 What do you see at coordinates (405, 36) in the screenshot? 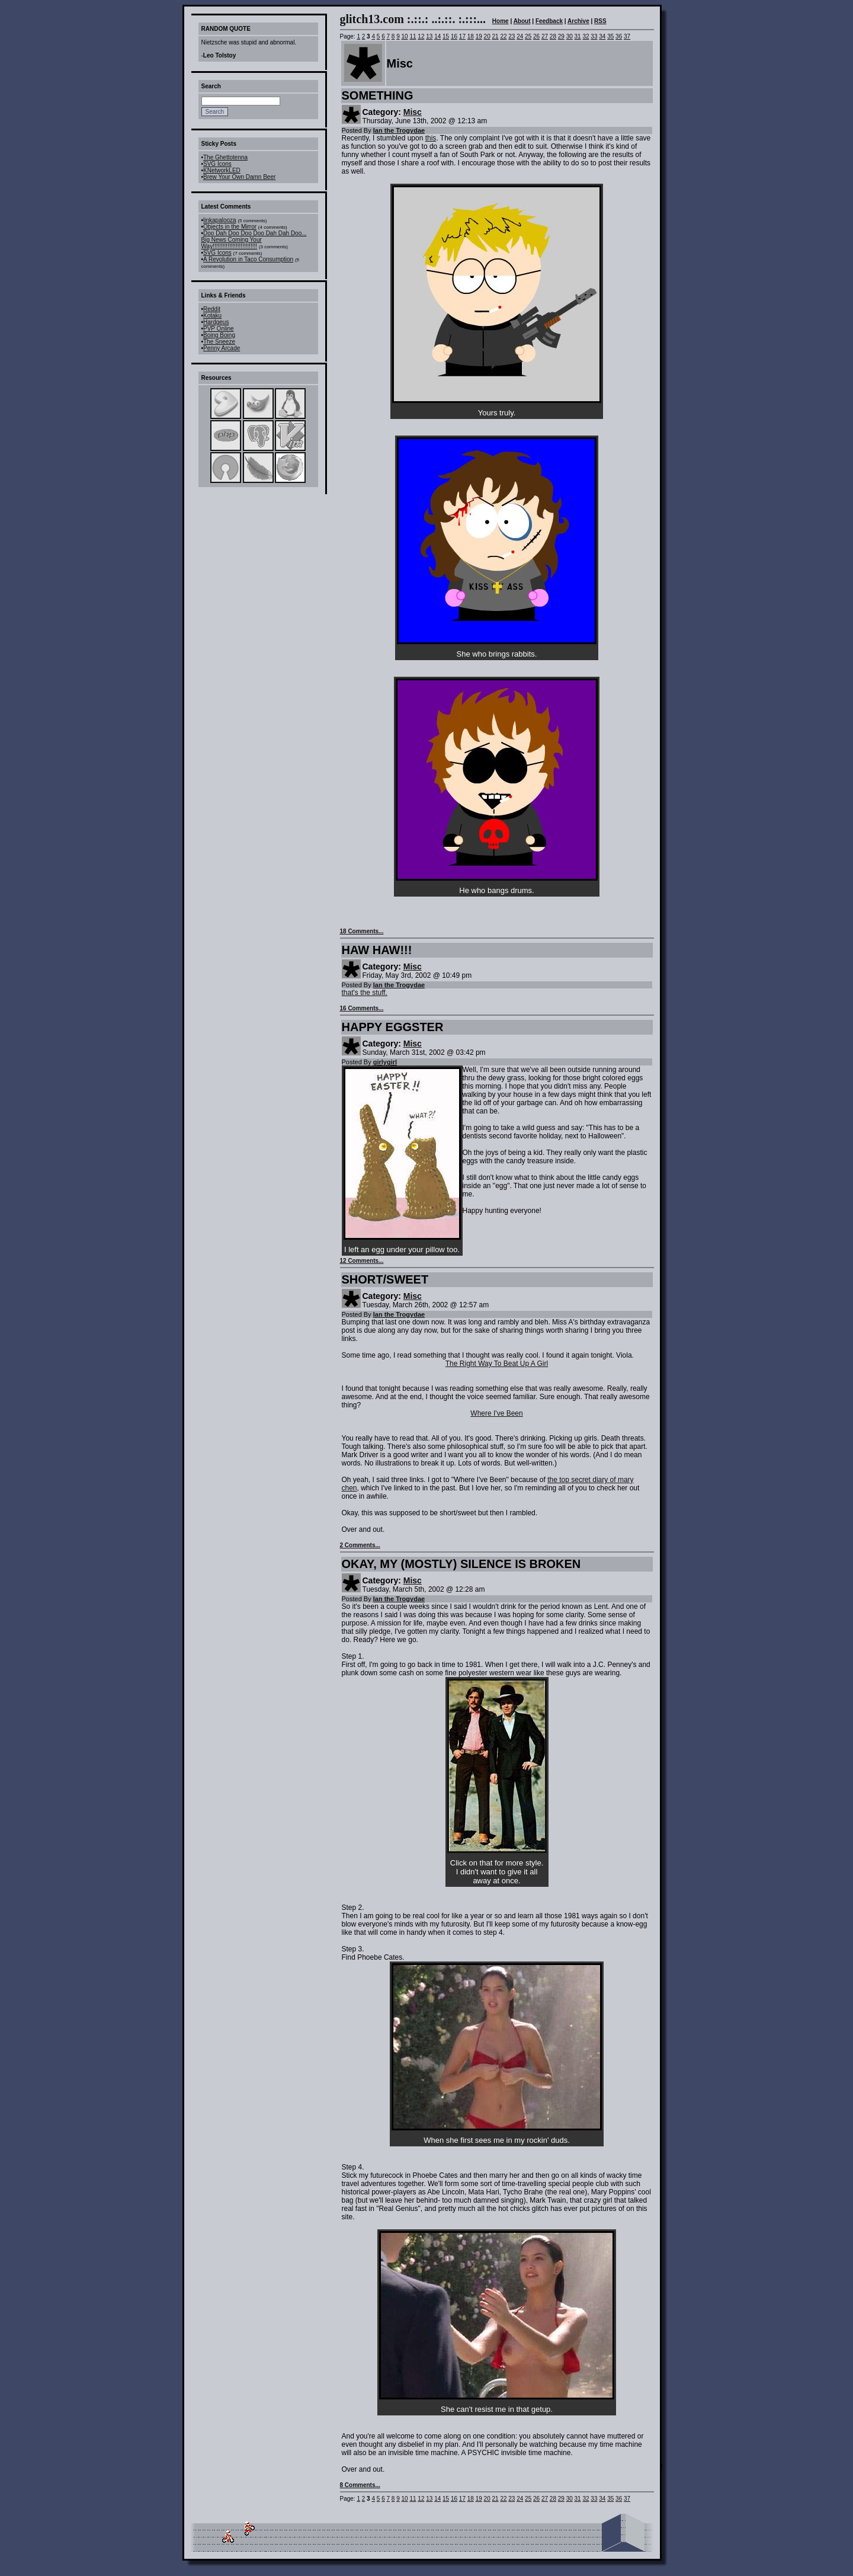
I see `10` at bounding box center [405, 36].